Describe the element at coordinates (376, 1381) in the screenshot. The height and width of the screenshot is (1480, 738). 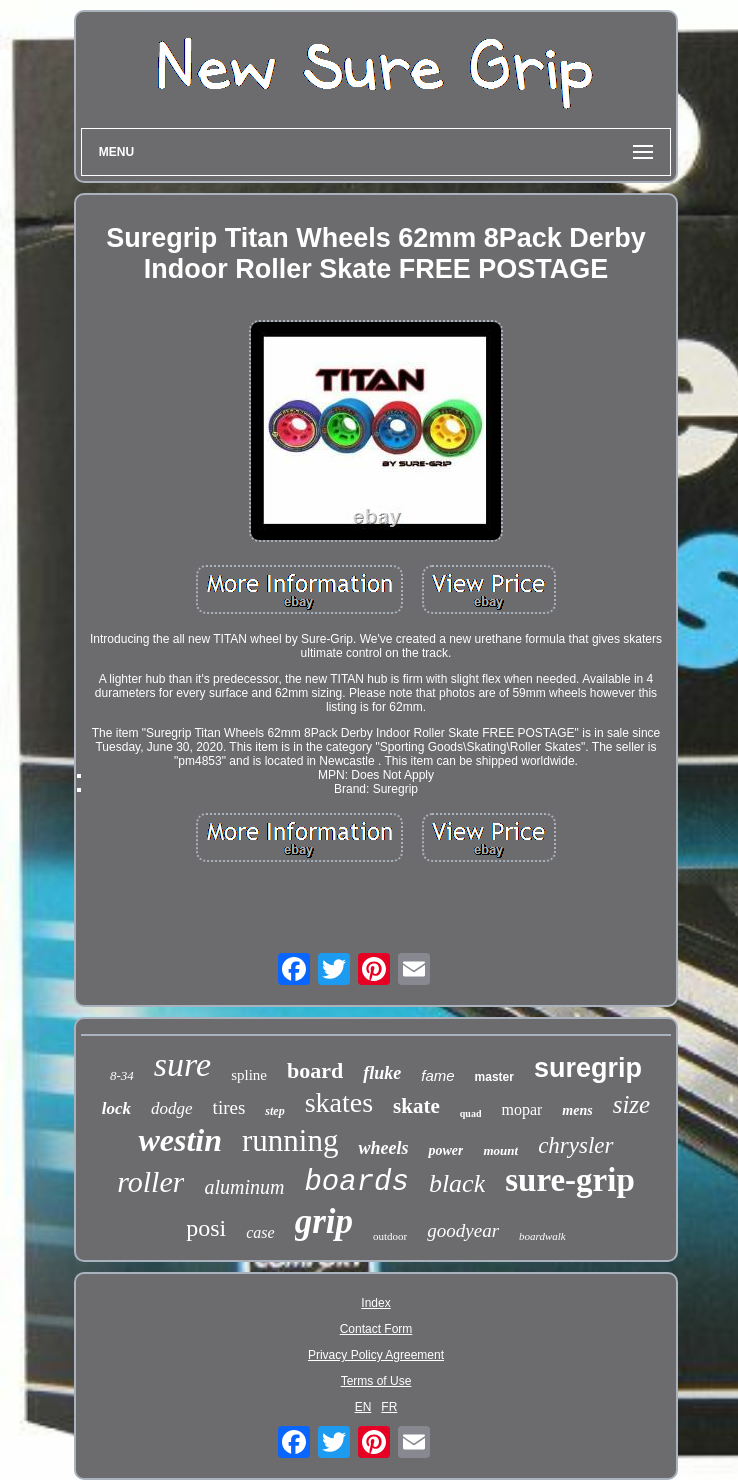
I see `Terms of Use` at that location.